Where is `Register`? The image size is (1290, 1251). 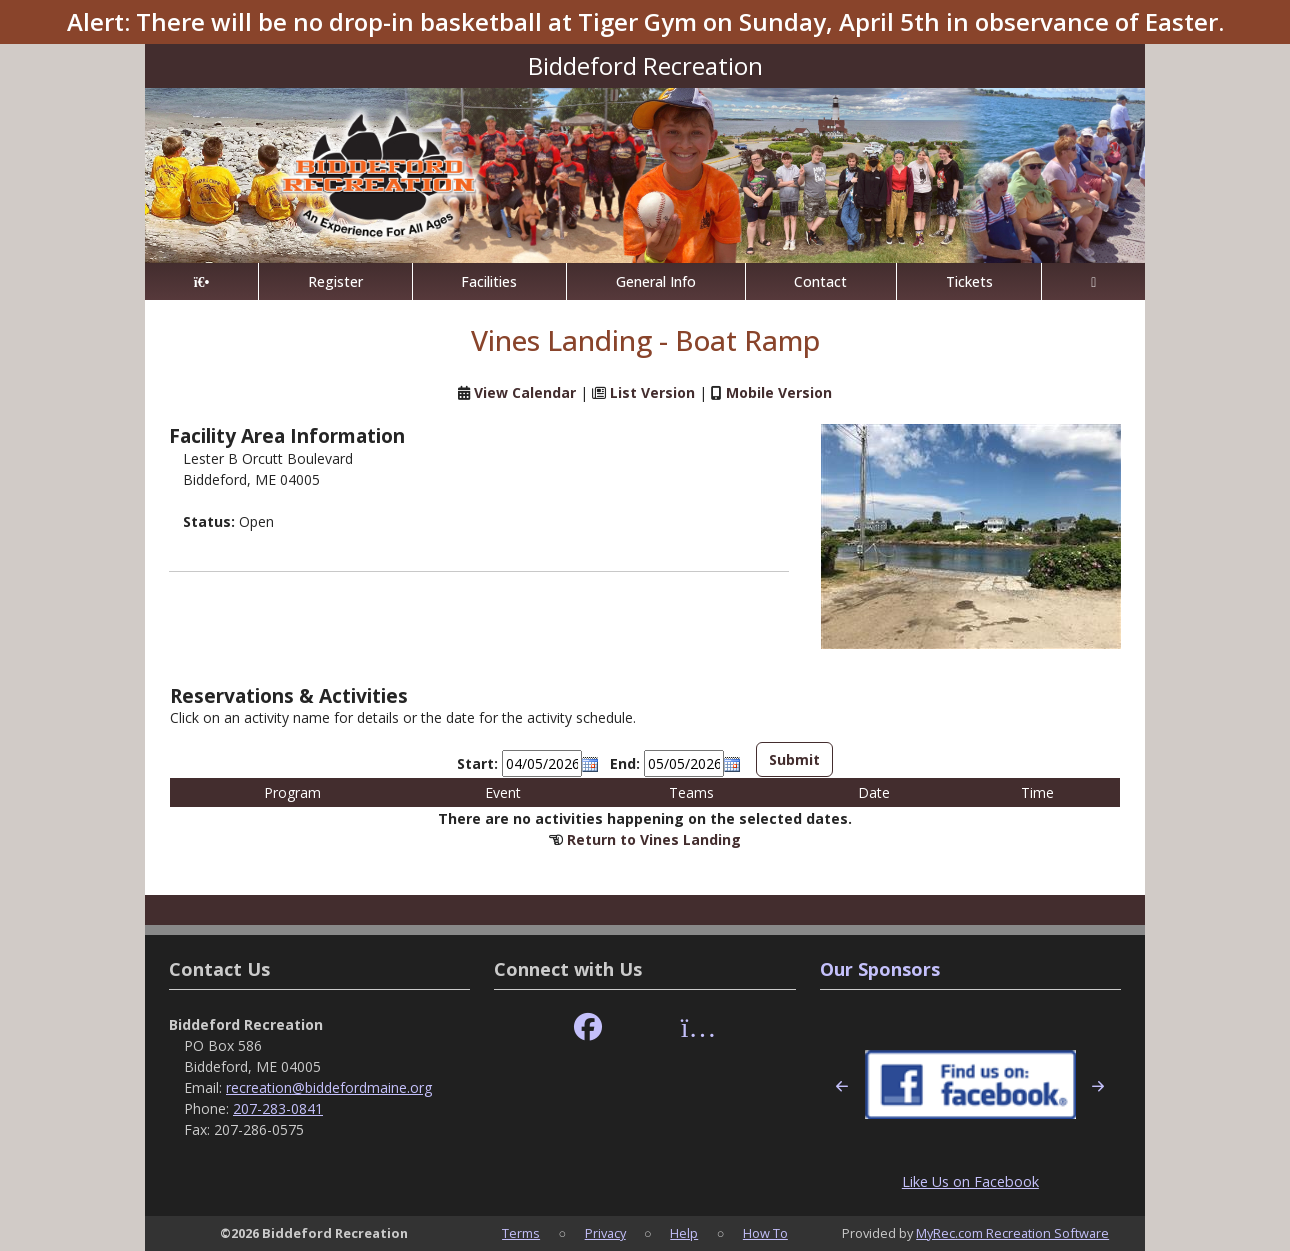 Register is located at coordinates (335, 281).